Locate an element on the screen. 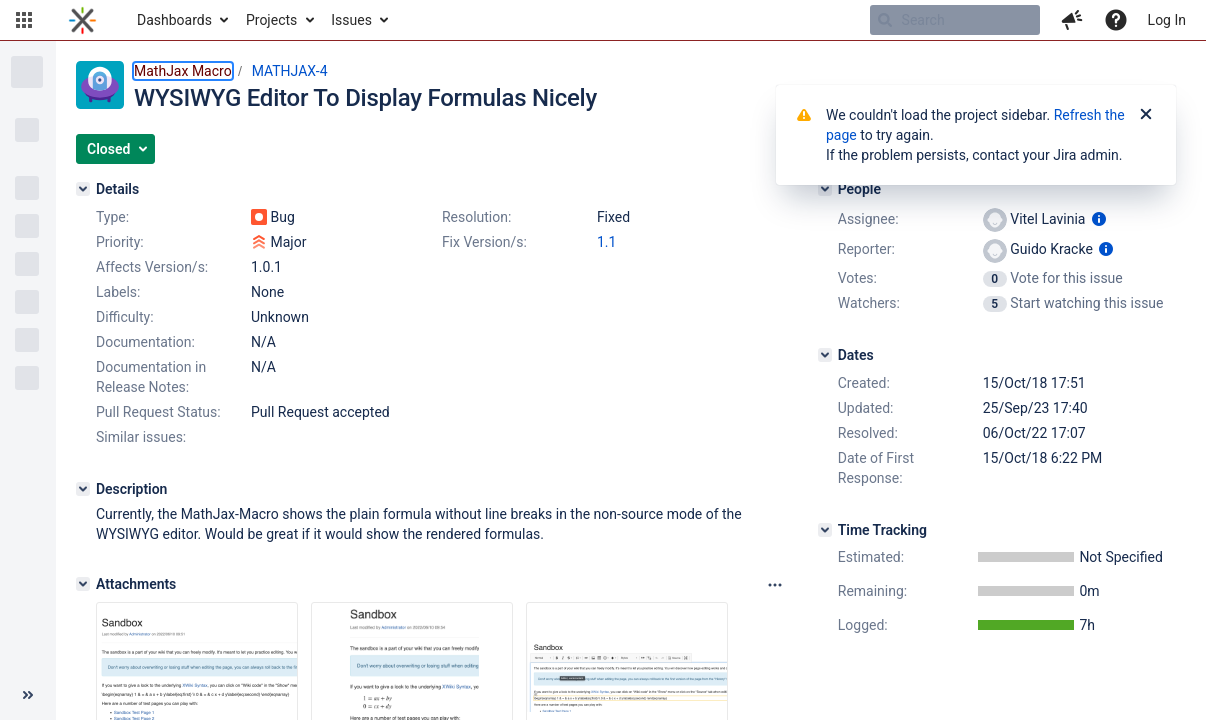 The height and width of the screenshot is (720, 1206). Issues is located at coordinates (351, 20).